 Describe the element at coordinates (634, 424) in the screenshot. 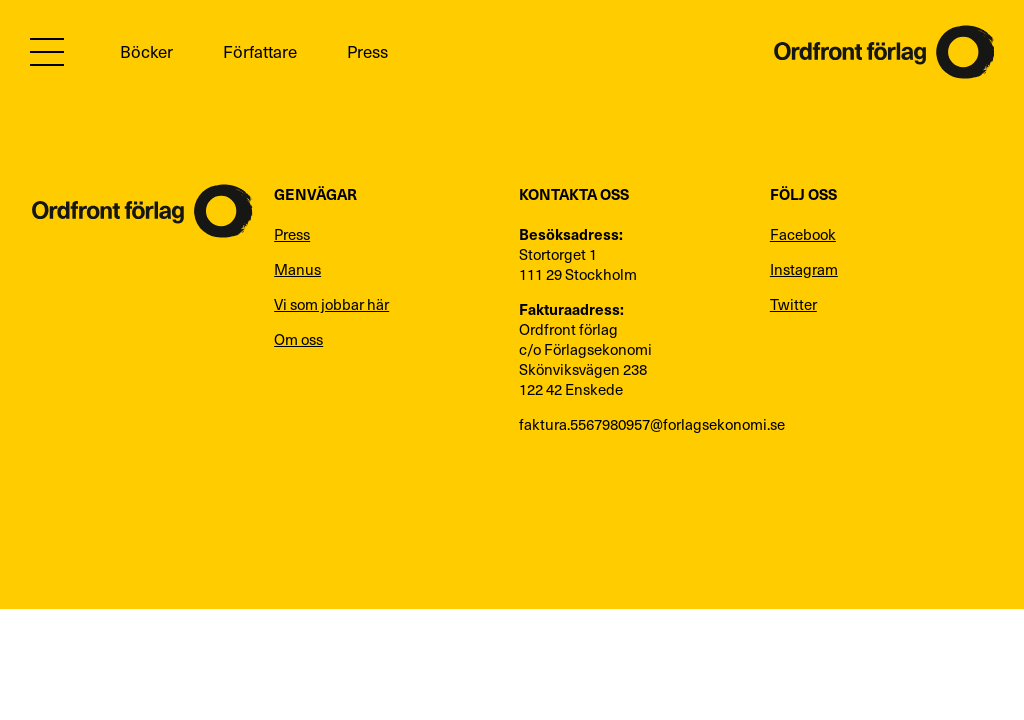

I see `faktura.5567980957@forlagsekonomi.se` at that location.